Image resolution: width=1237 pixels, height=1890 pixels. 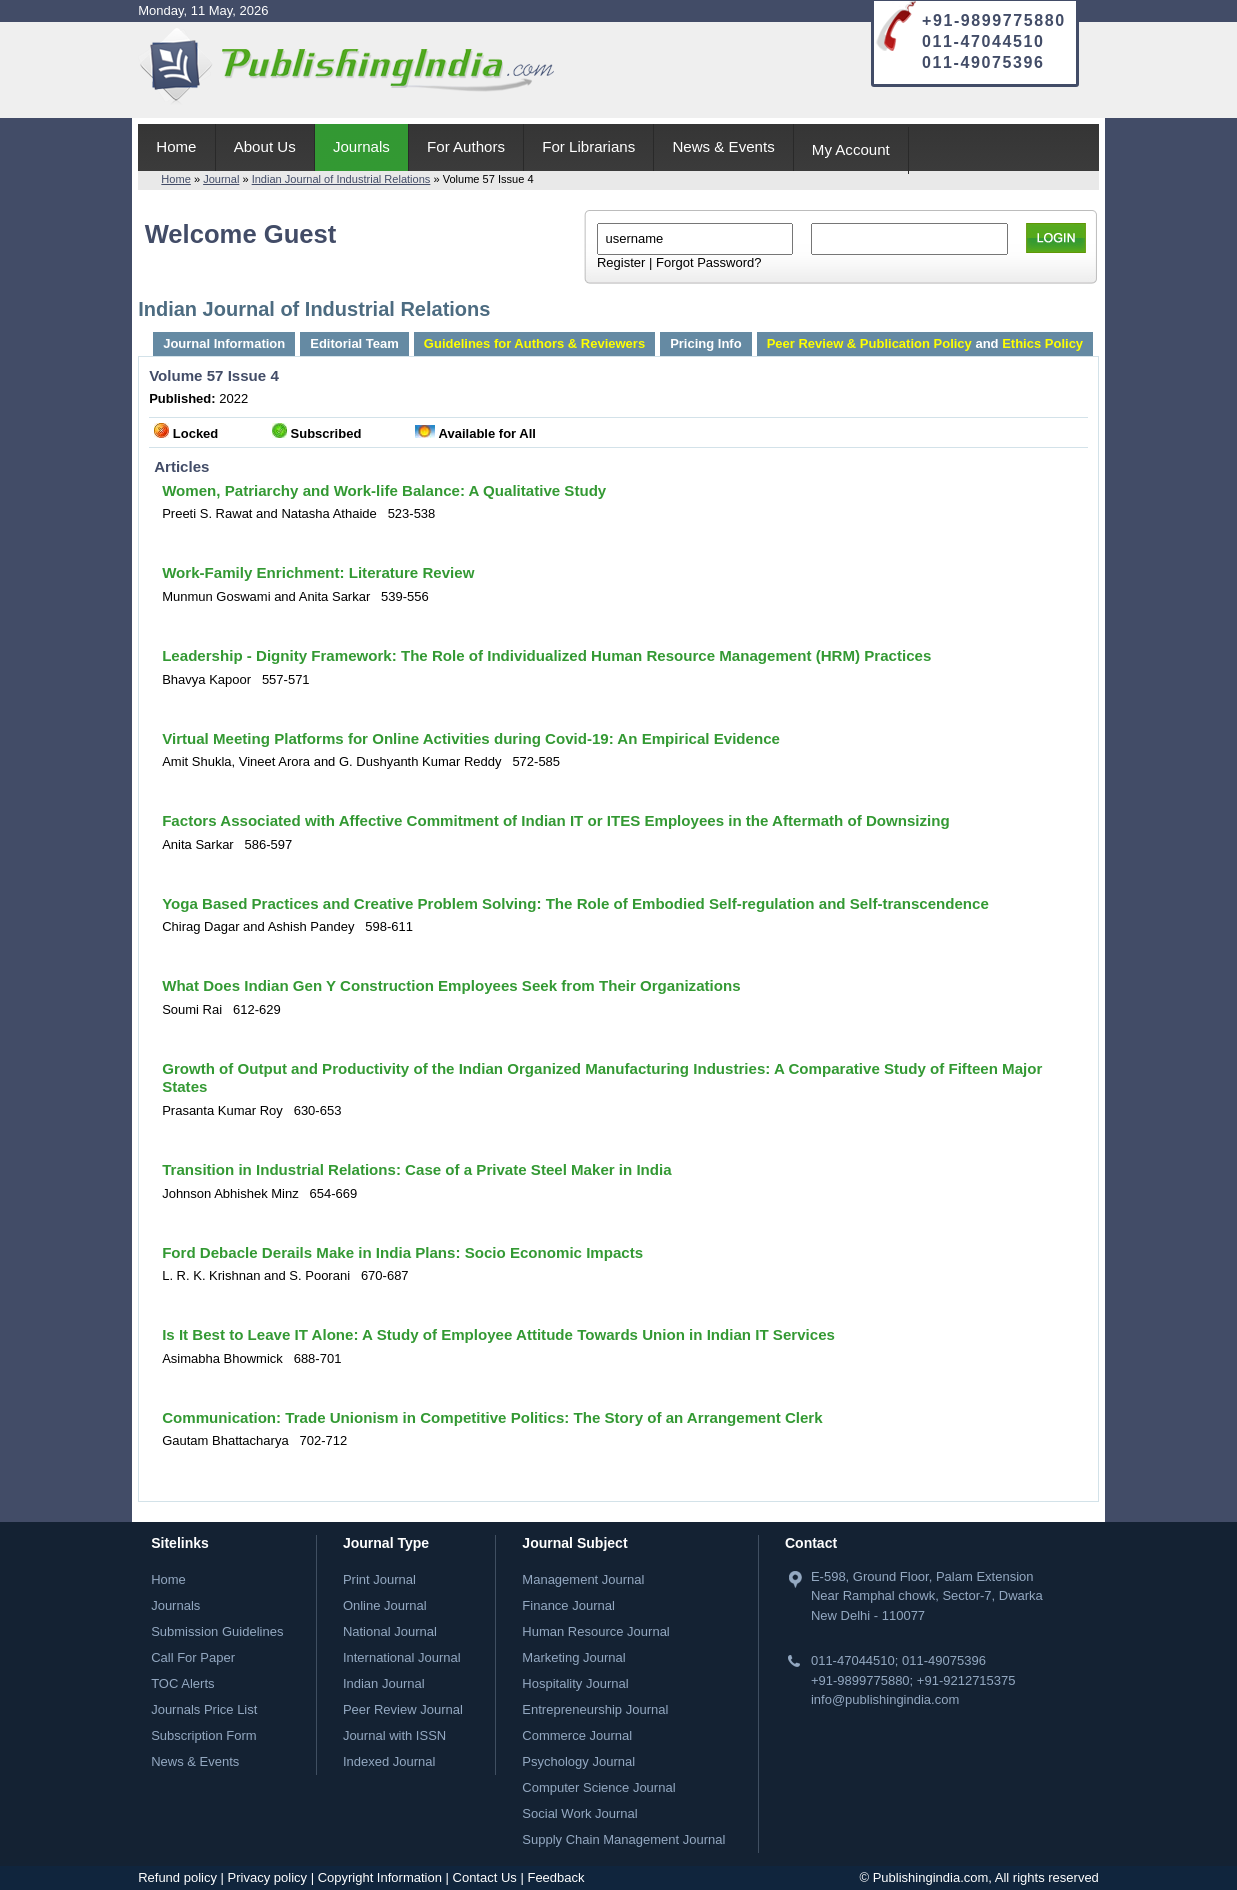 What do you see at coordinates (546, 655) in the screenshot?
I see `Leadership - Dignity Framework: The Role of Individualized Human Resource Management (HRM) Practices` at bounding box center [546, 655].